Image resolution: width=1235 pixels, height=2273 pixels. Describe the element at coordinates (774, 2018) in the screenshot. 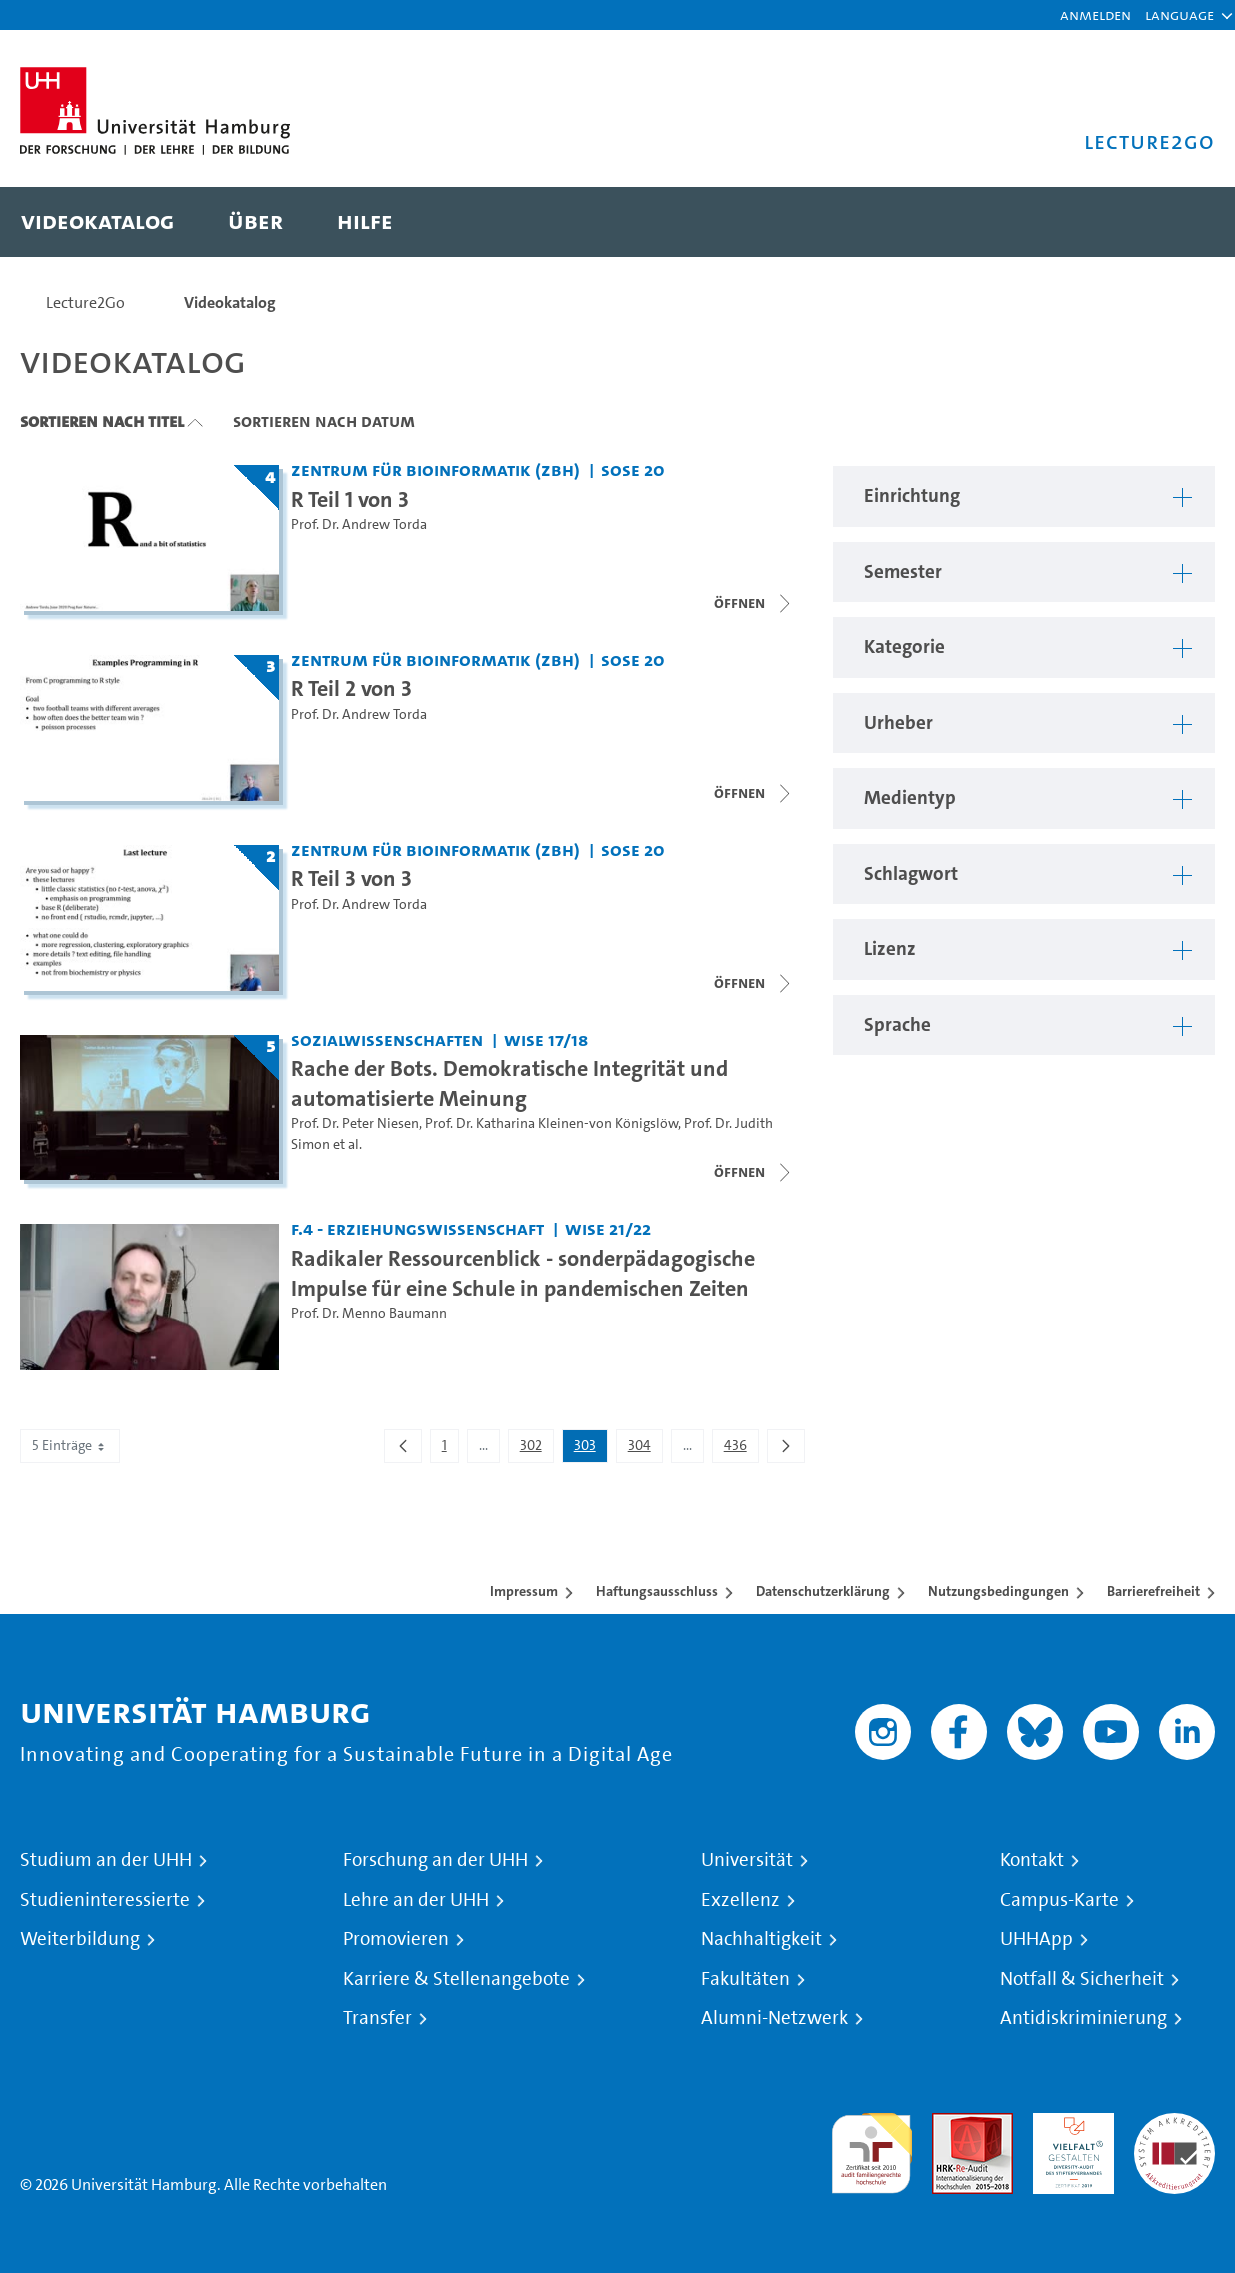

I see `Alumni-Netzwerk` at that location.